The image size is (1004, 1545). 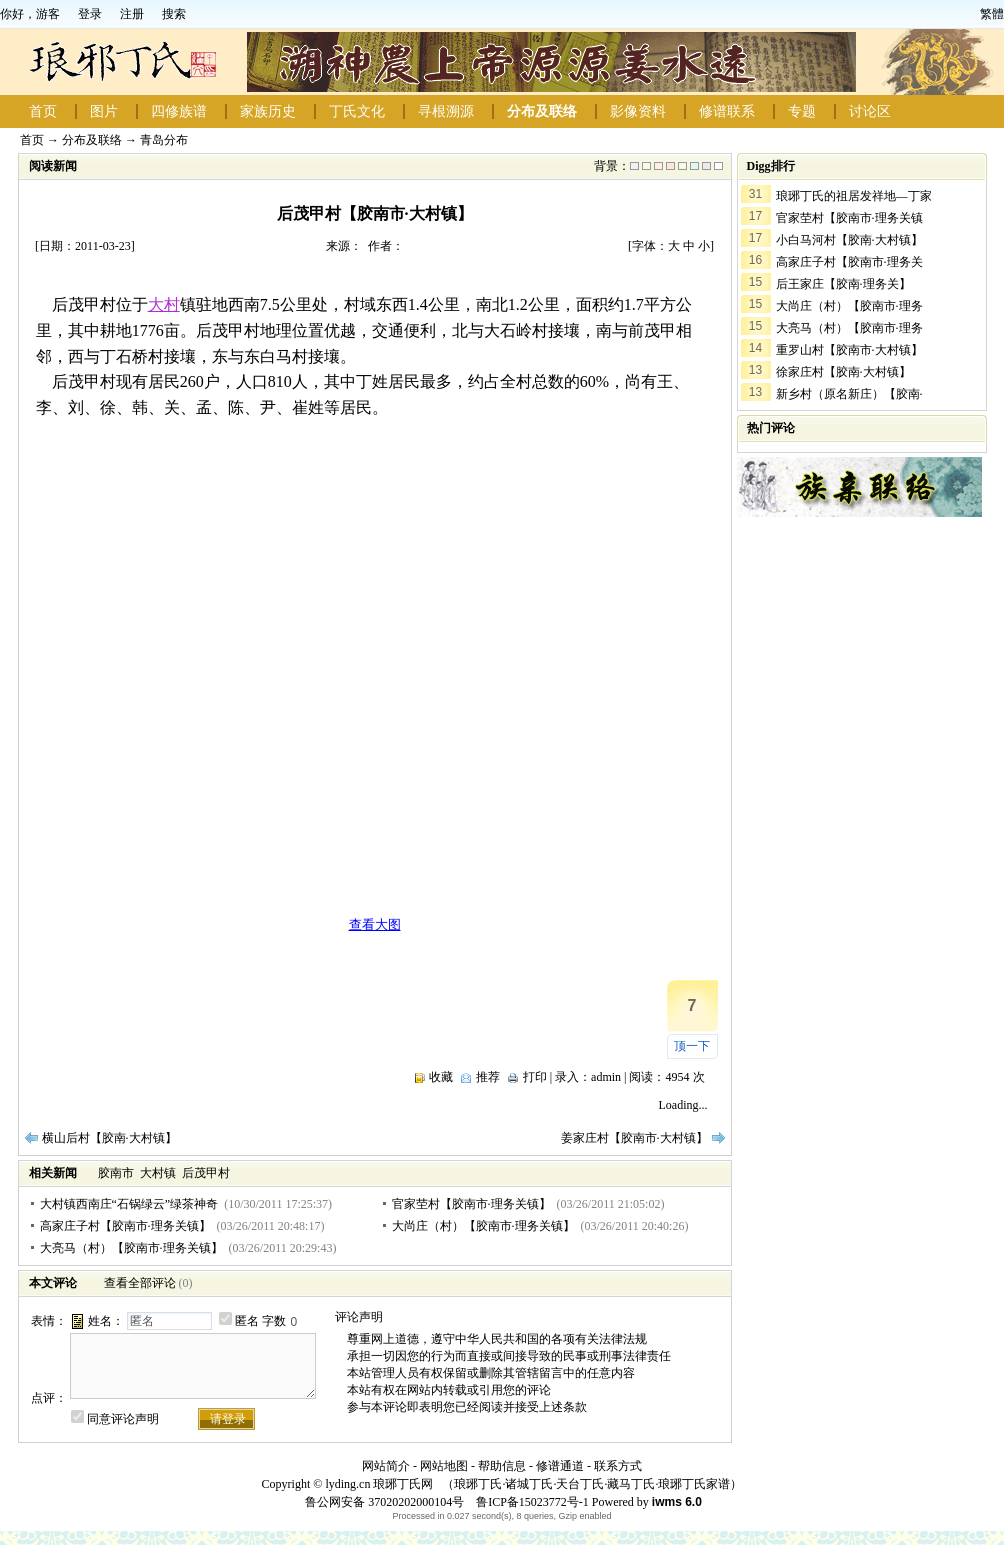 I want to click on 高家庄子村【胶南市·理务关镇】, so click(x=125, y=1226).